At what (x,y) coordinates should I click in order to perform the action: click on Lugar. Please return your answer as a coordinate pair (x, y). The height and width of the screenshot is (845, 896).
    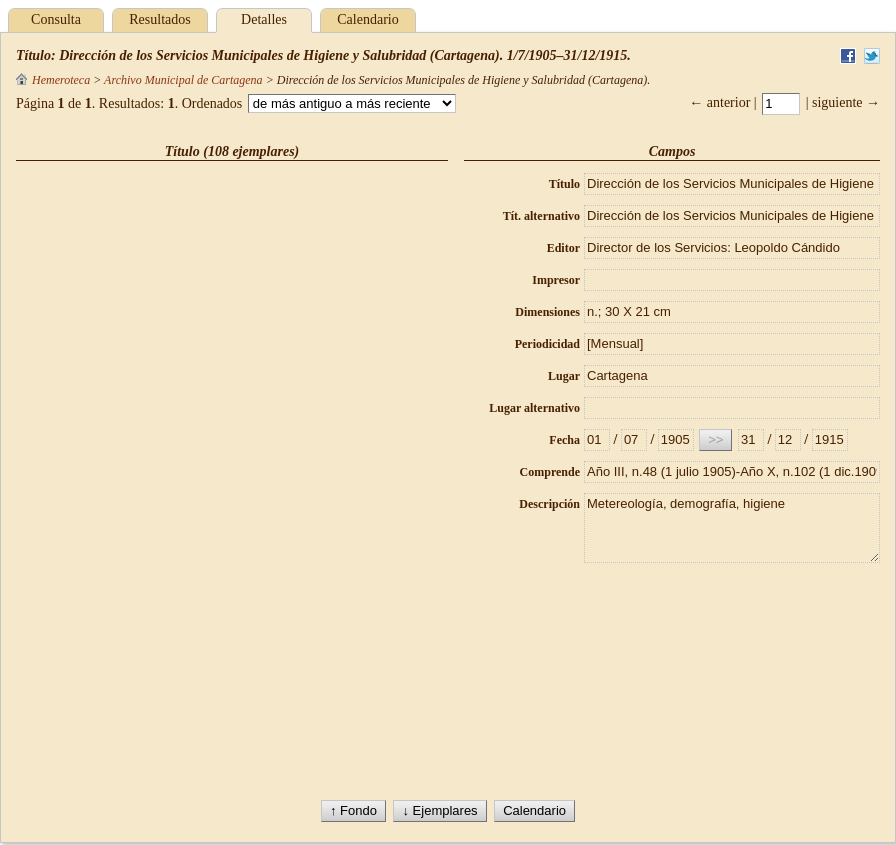
    Looking at the image, I should click on (564, 376).